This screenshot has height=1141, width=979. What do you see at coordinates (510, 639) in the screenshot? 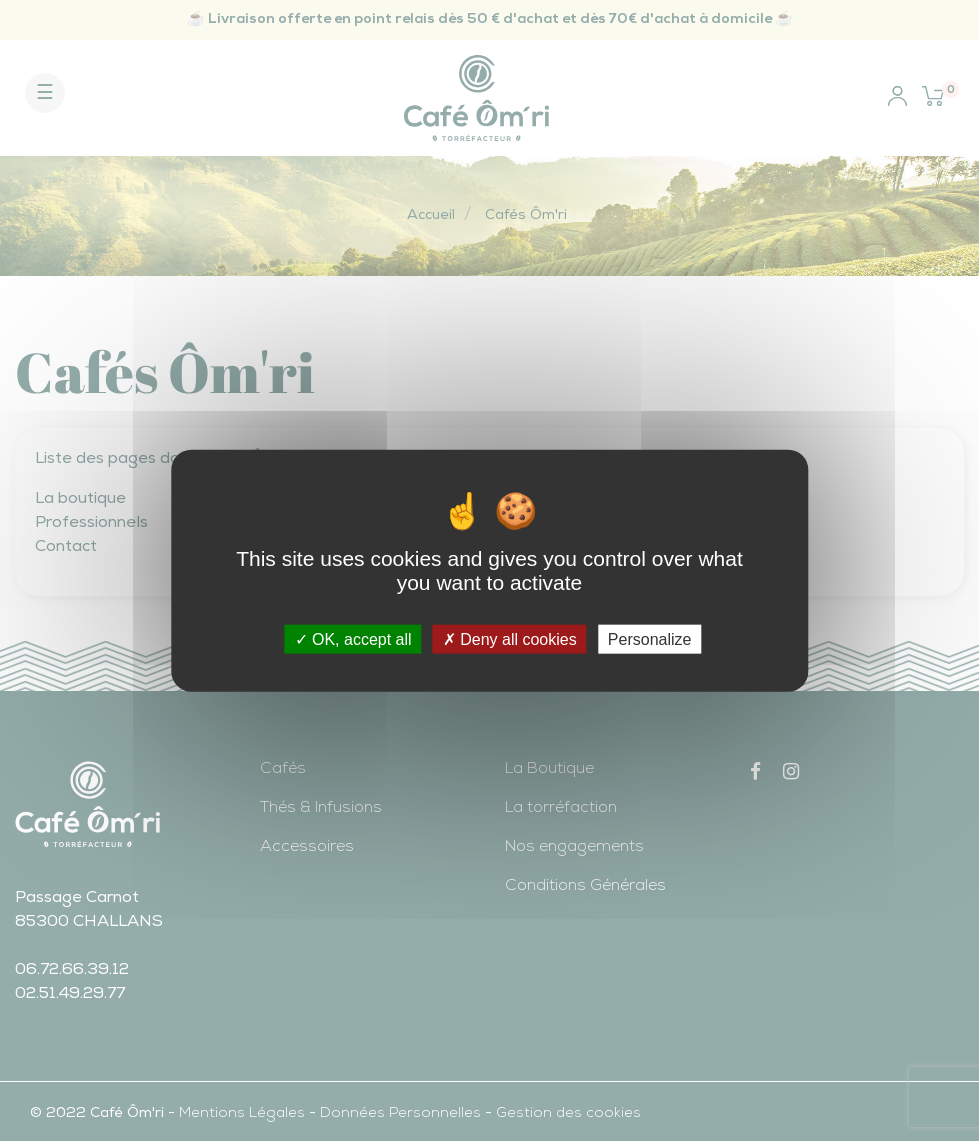
I see `Deny all cookies` at bounding box center [510, 639].